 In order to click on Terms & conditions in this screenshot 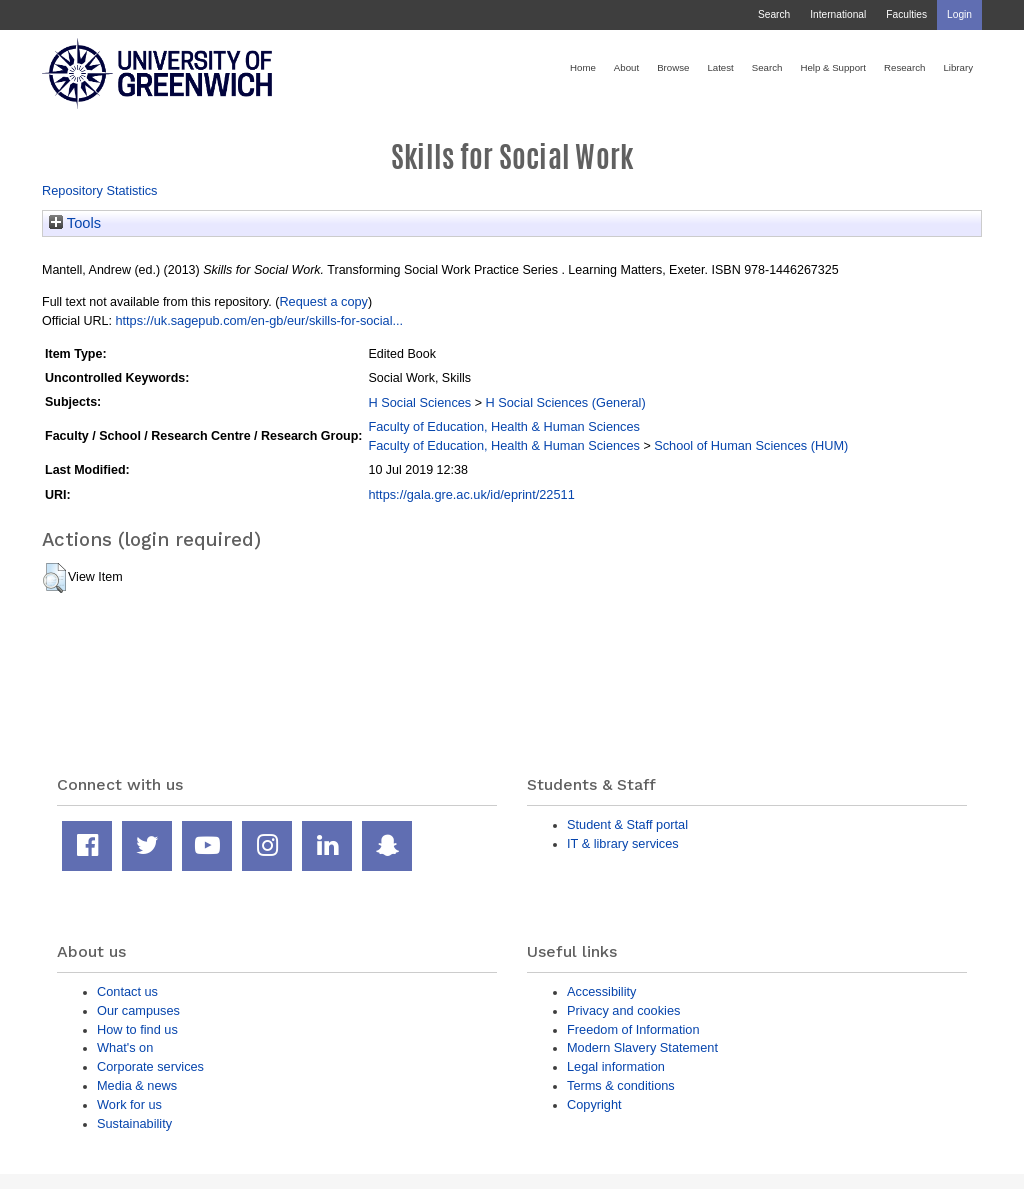, I will do `click(621, 1085)`.